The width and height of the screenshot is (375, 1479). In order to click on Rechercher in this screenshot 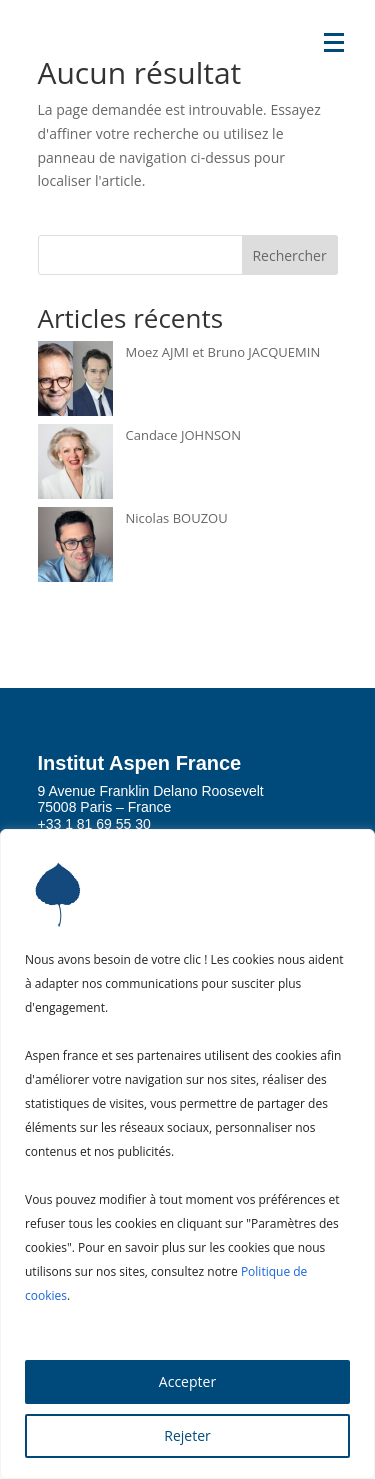, I will do `click(289, 255)`.